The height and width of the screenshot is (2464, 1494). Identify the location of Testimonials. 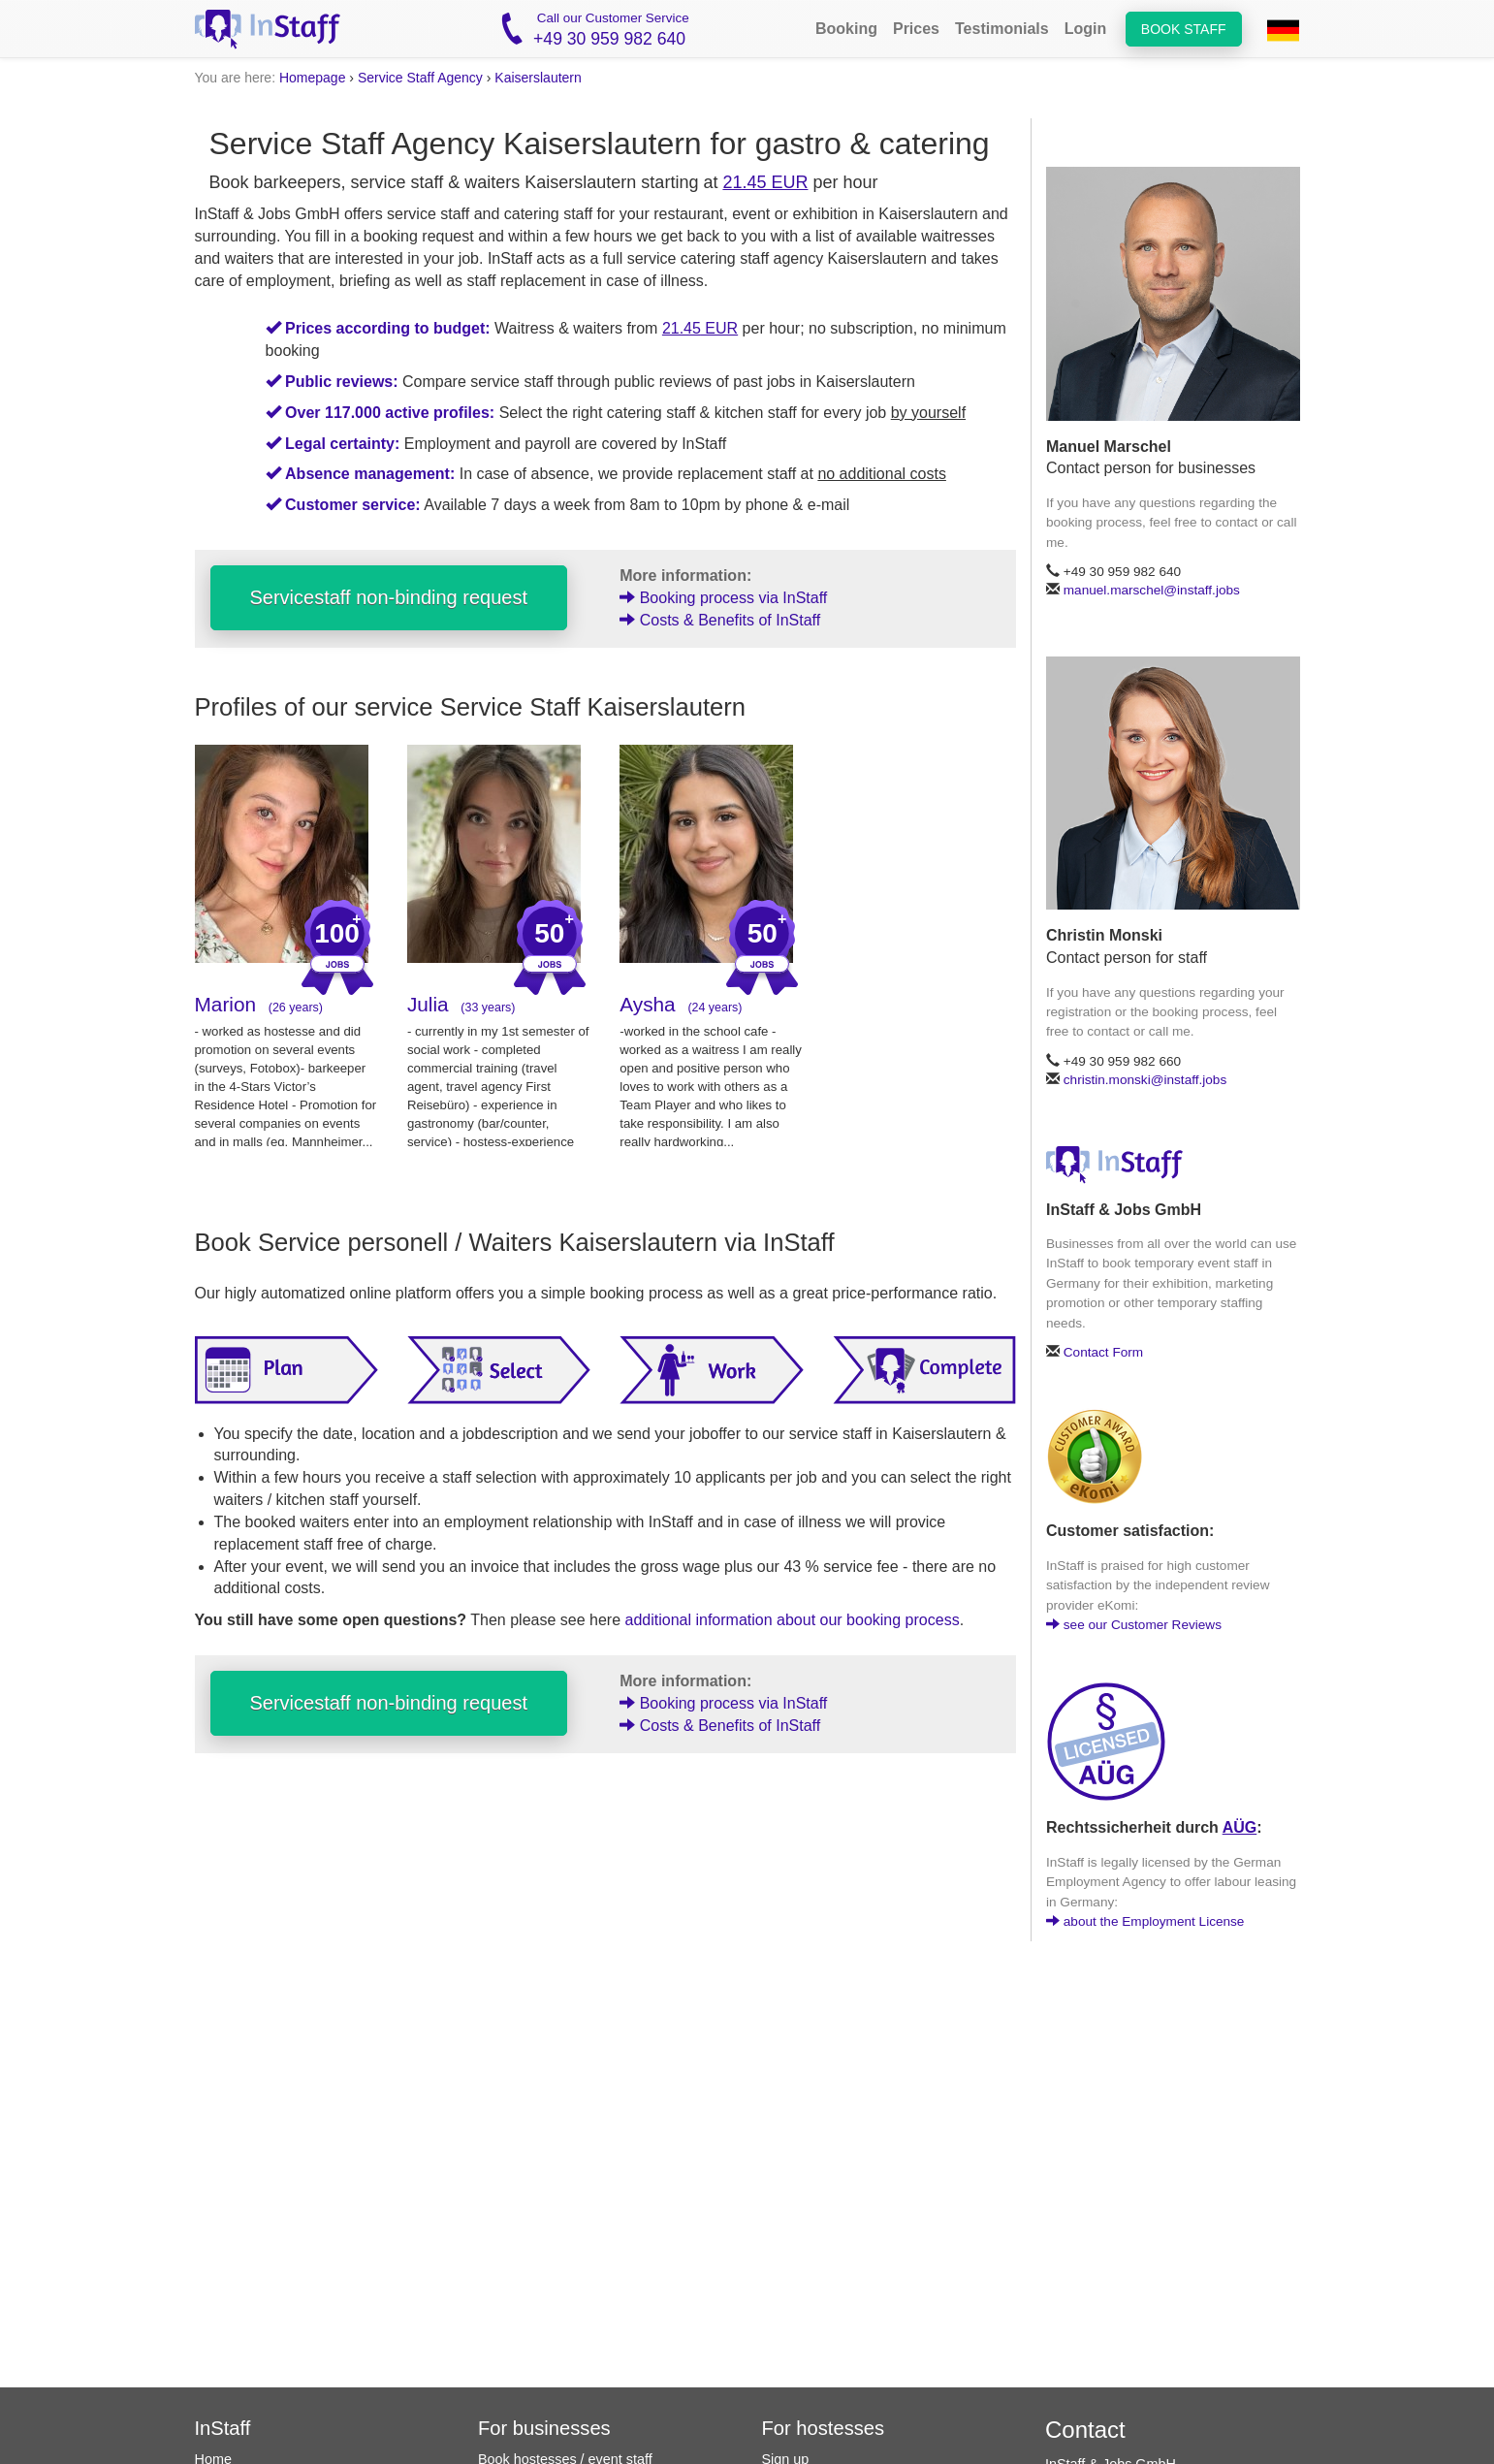
(1002, 28).